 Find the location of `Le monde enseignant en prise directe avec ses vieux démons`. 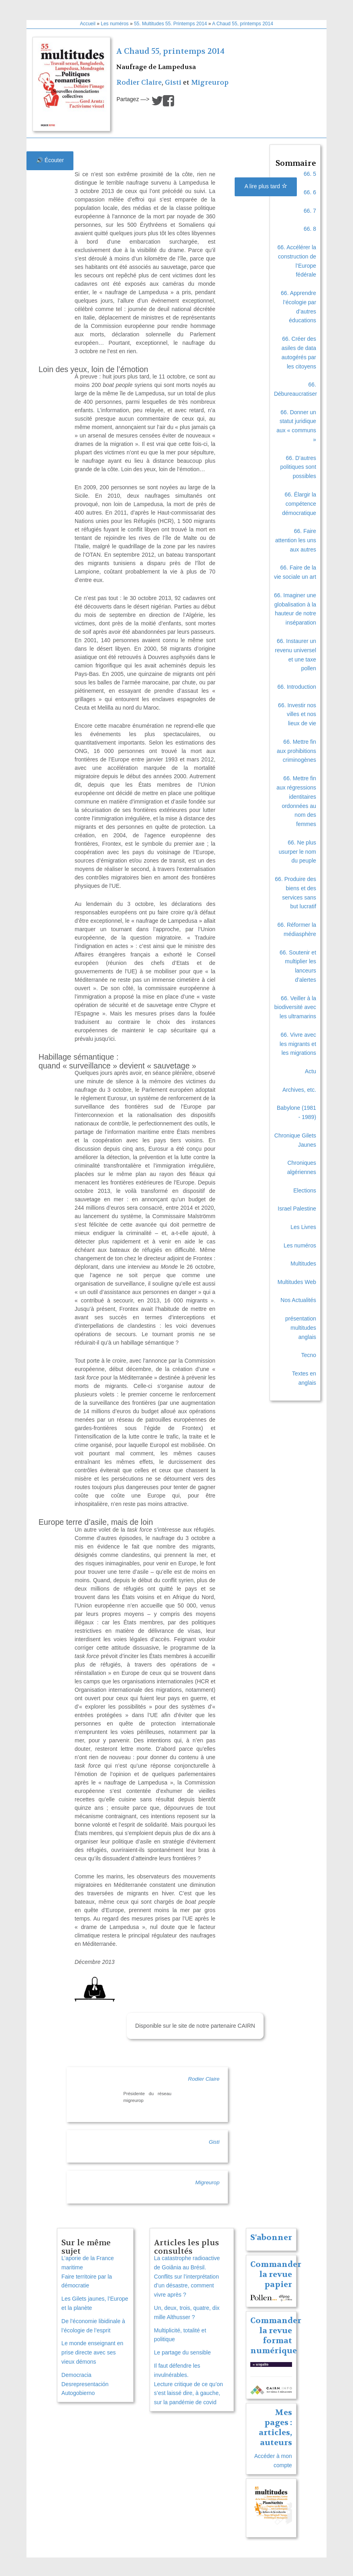

Le monde enseignant en prise directe avec ses vieux démons is located at coordinates (92, 2352).